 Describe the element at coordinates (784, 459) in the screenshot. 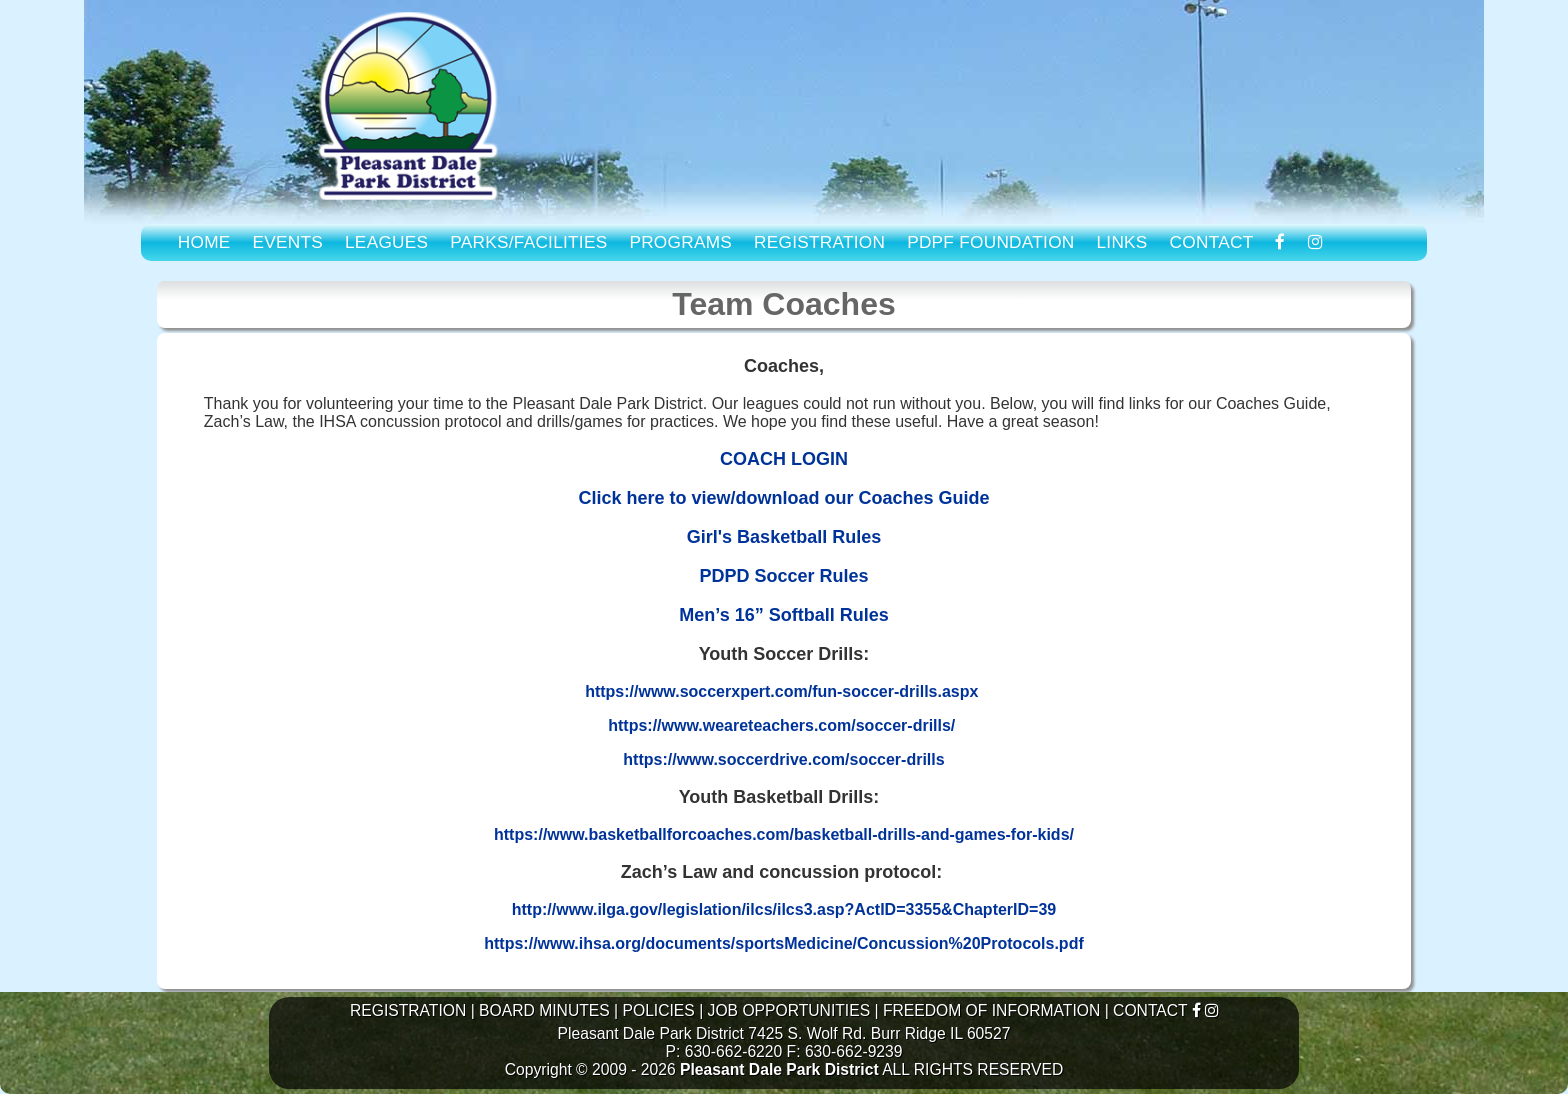

I see `COACH LOGIN` at that location.